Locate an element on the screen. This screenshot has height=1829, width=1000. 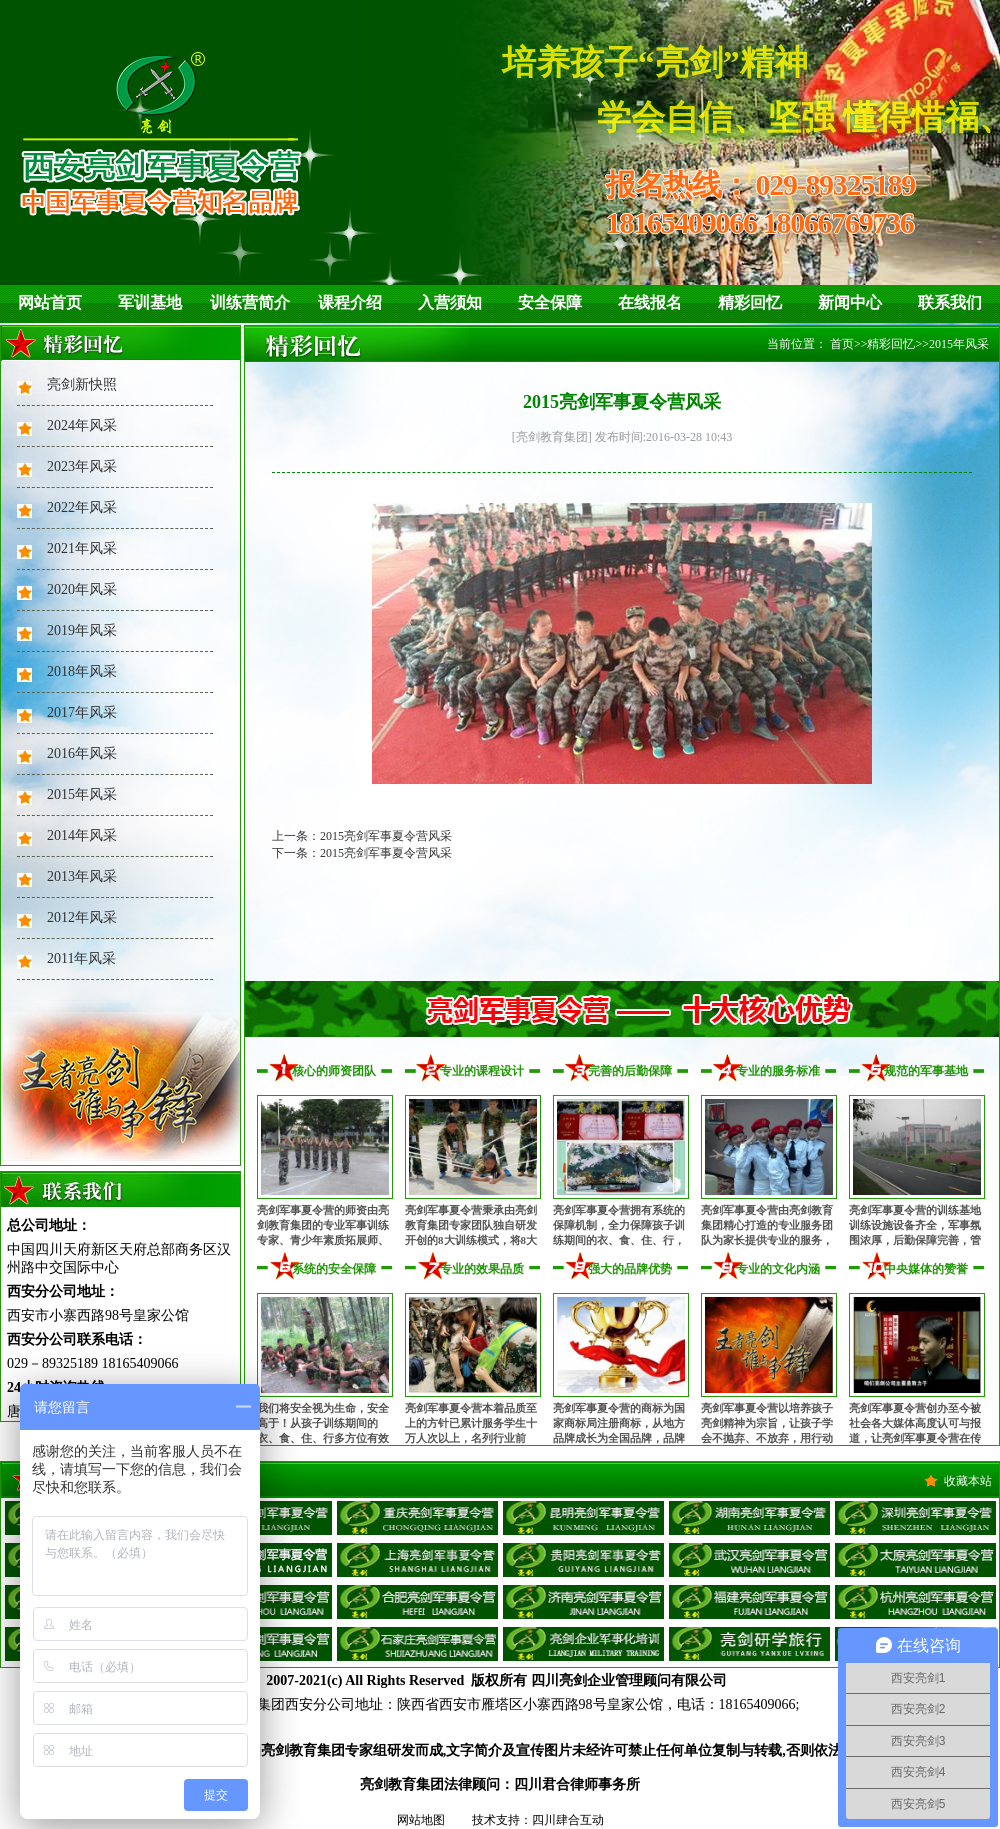
网站首页 is located at coordinates (50, 302).